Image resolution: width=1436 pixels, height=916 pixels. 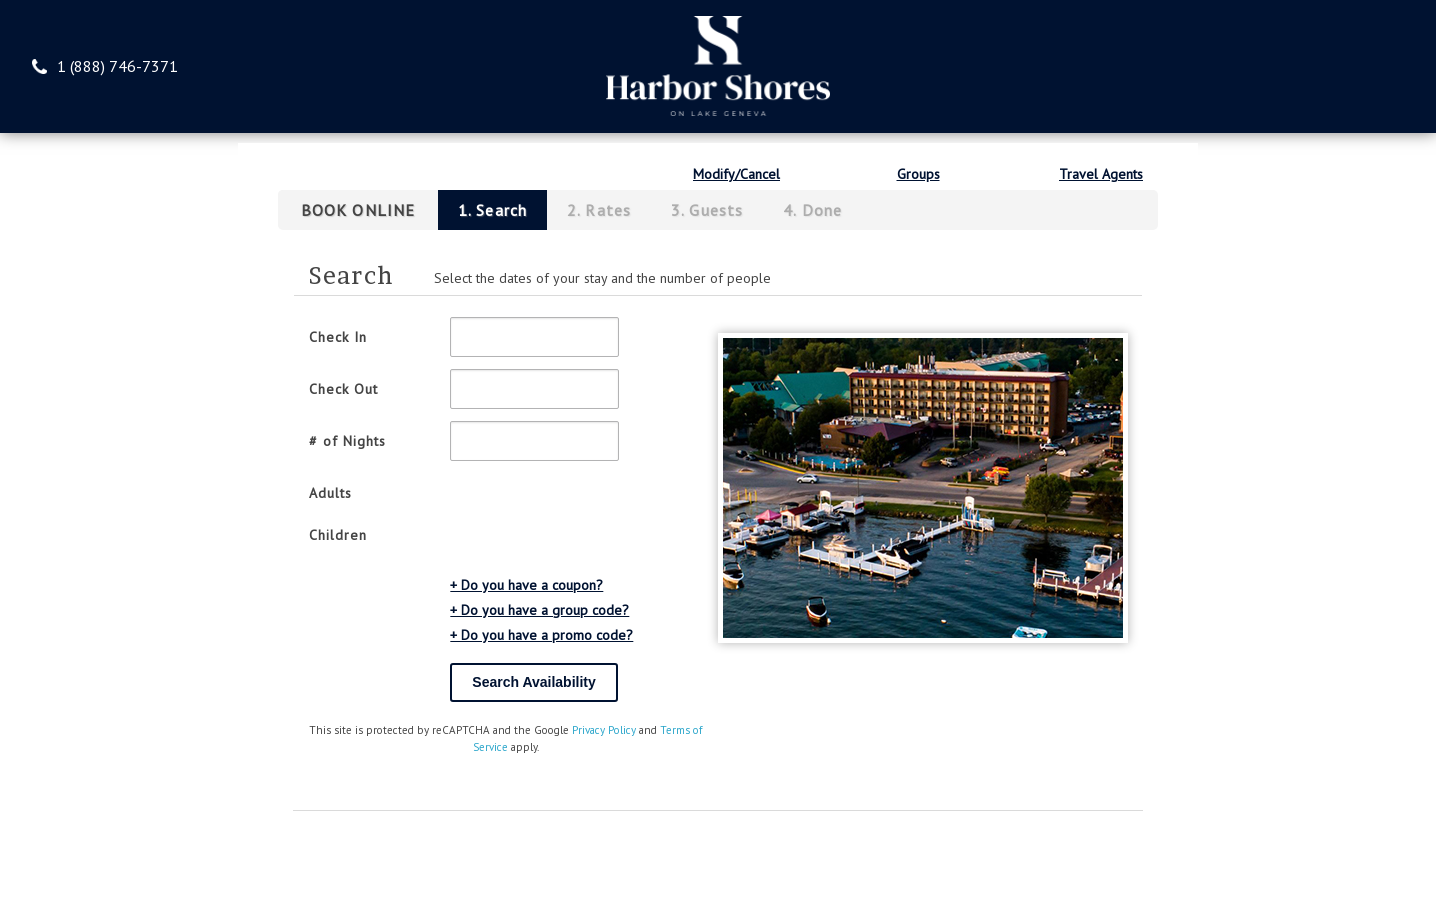 I want to click on Search Availability, so click(x=533, y=682).